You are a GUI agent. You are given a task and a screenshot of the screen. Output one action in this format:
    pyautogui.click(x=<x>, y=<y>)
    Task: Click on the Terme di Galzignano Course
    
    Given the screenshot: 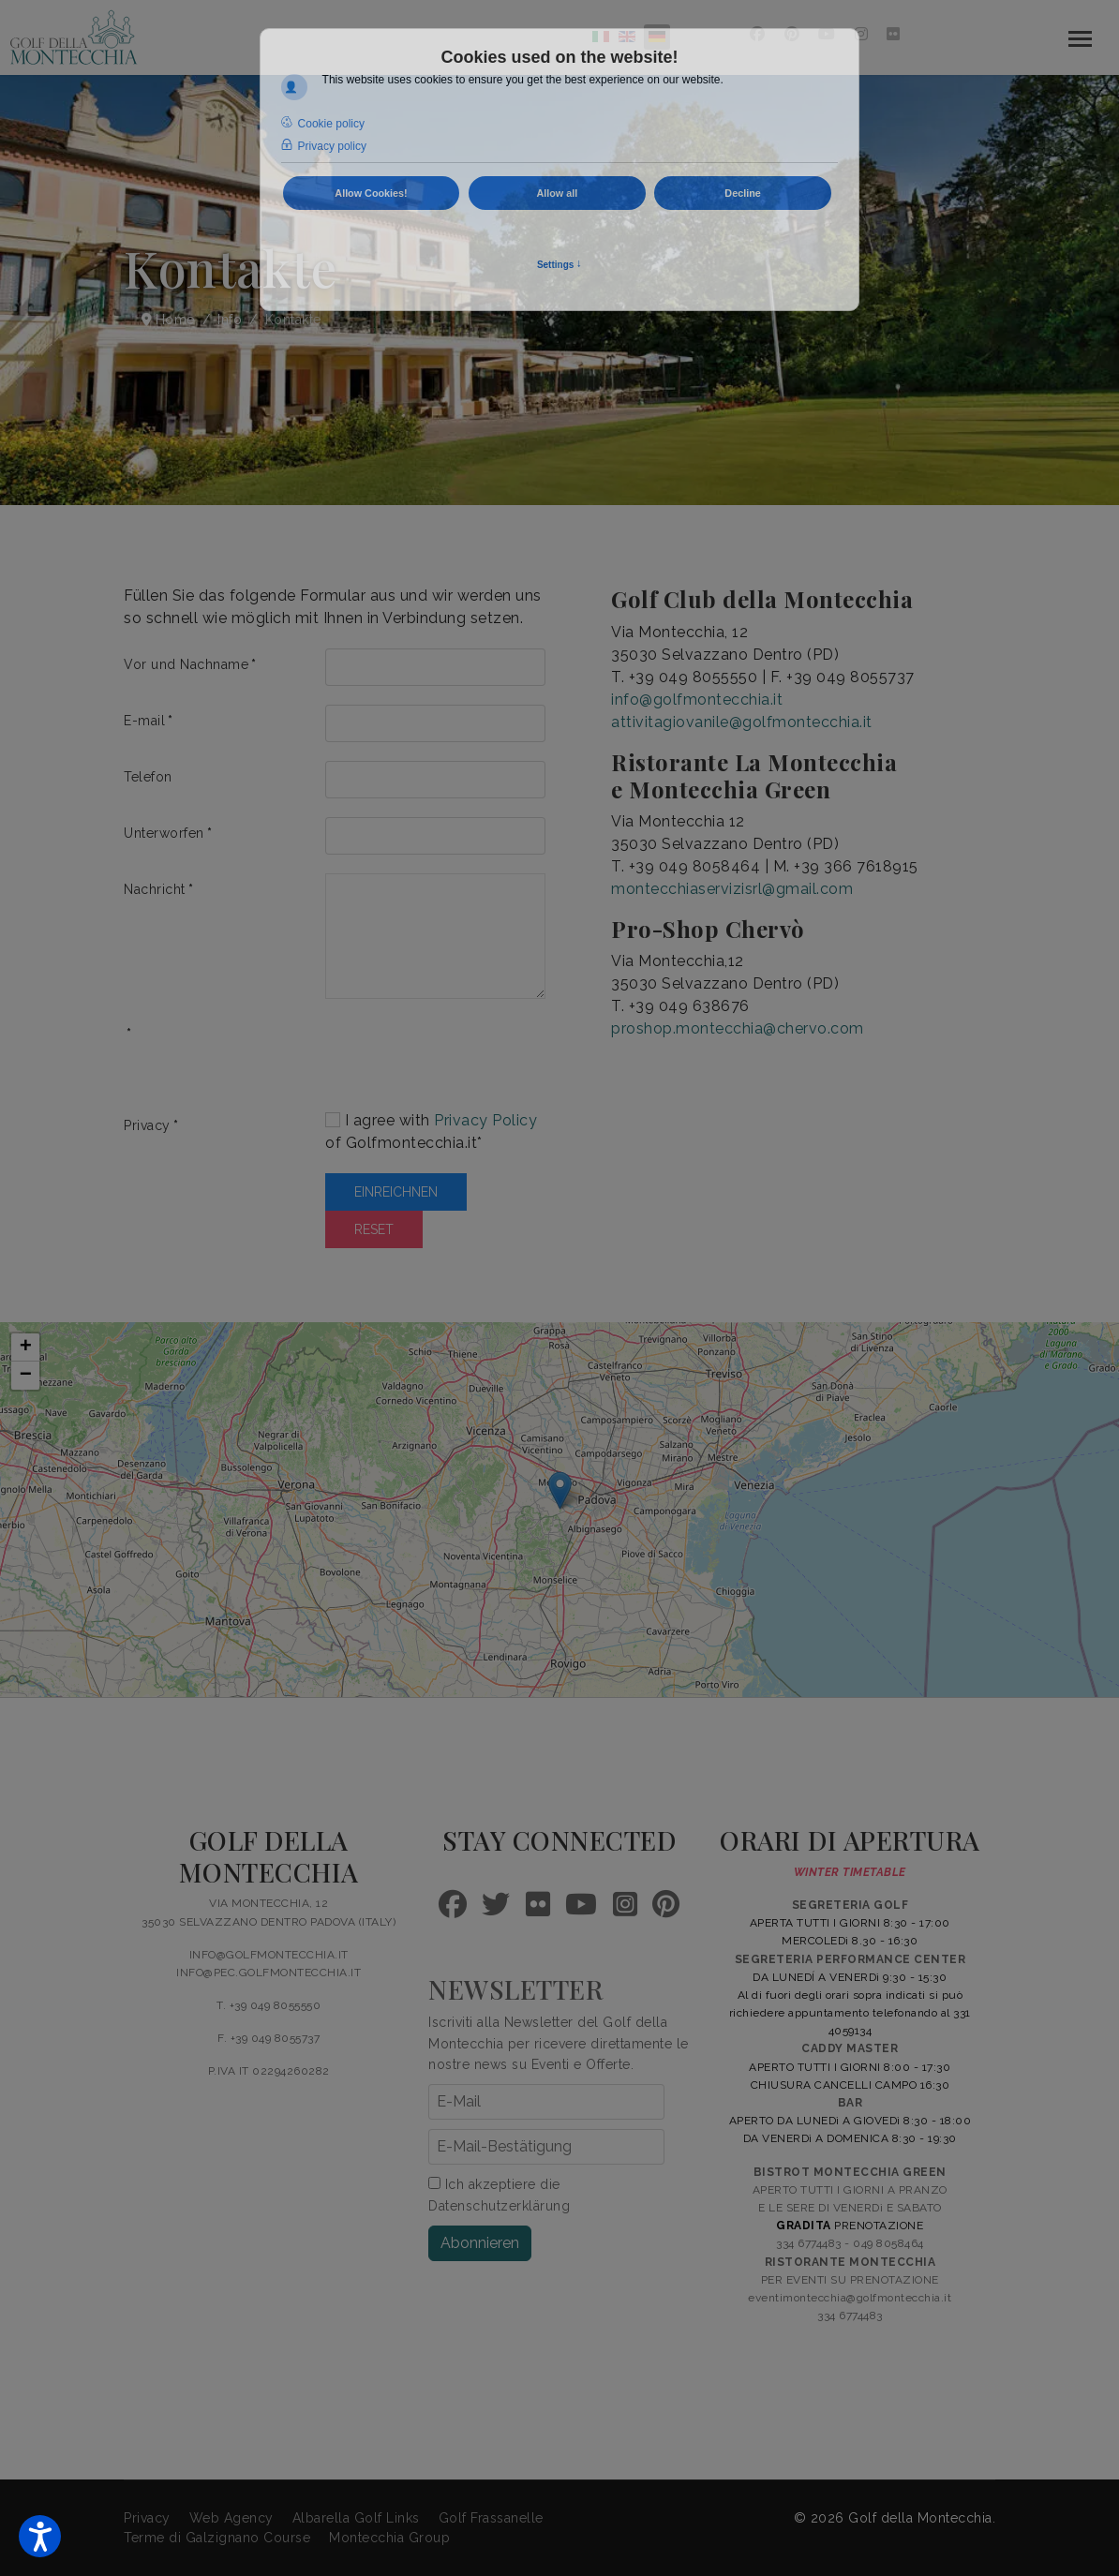 What is the action you would take?
    pyautogui.click(x=217, y=2537)
    